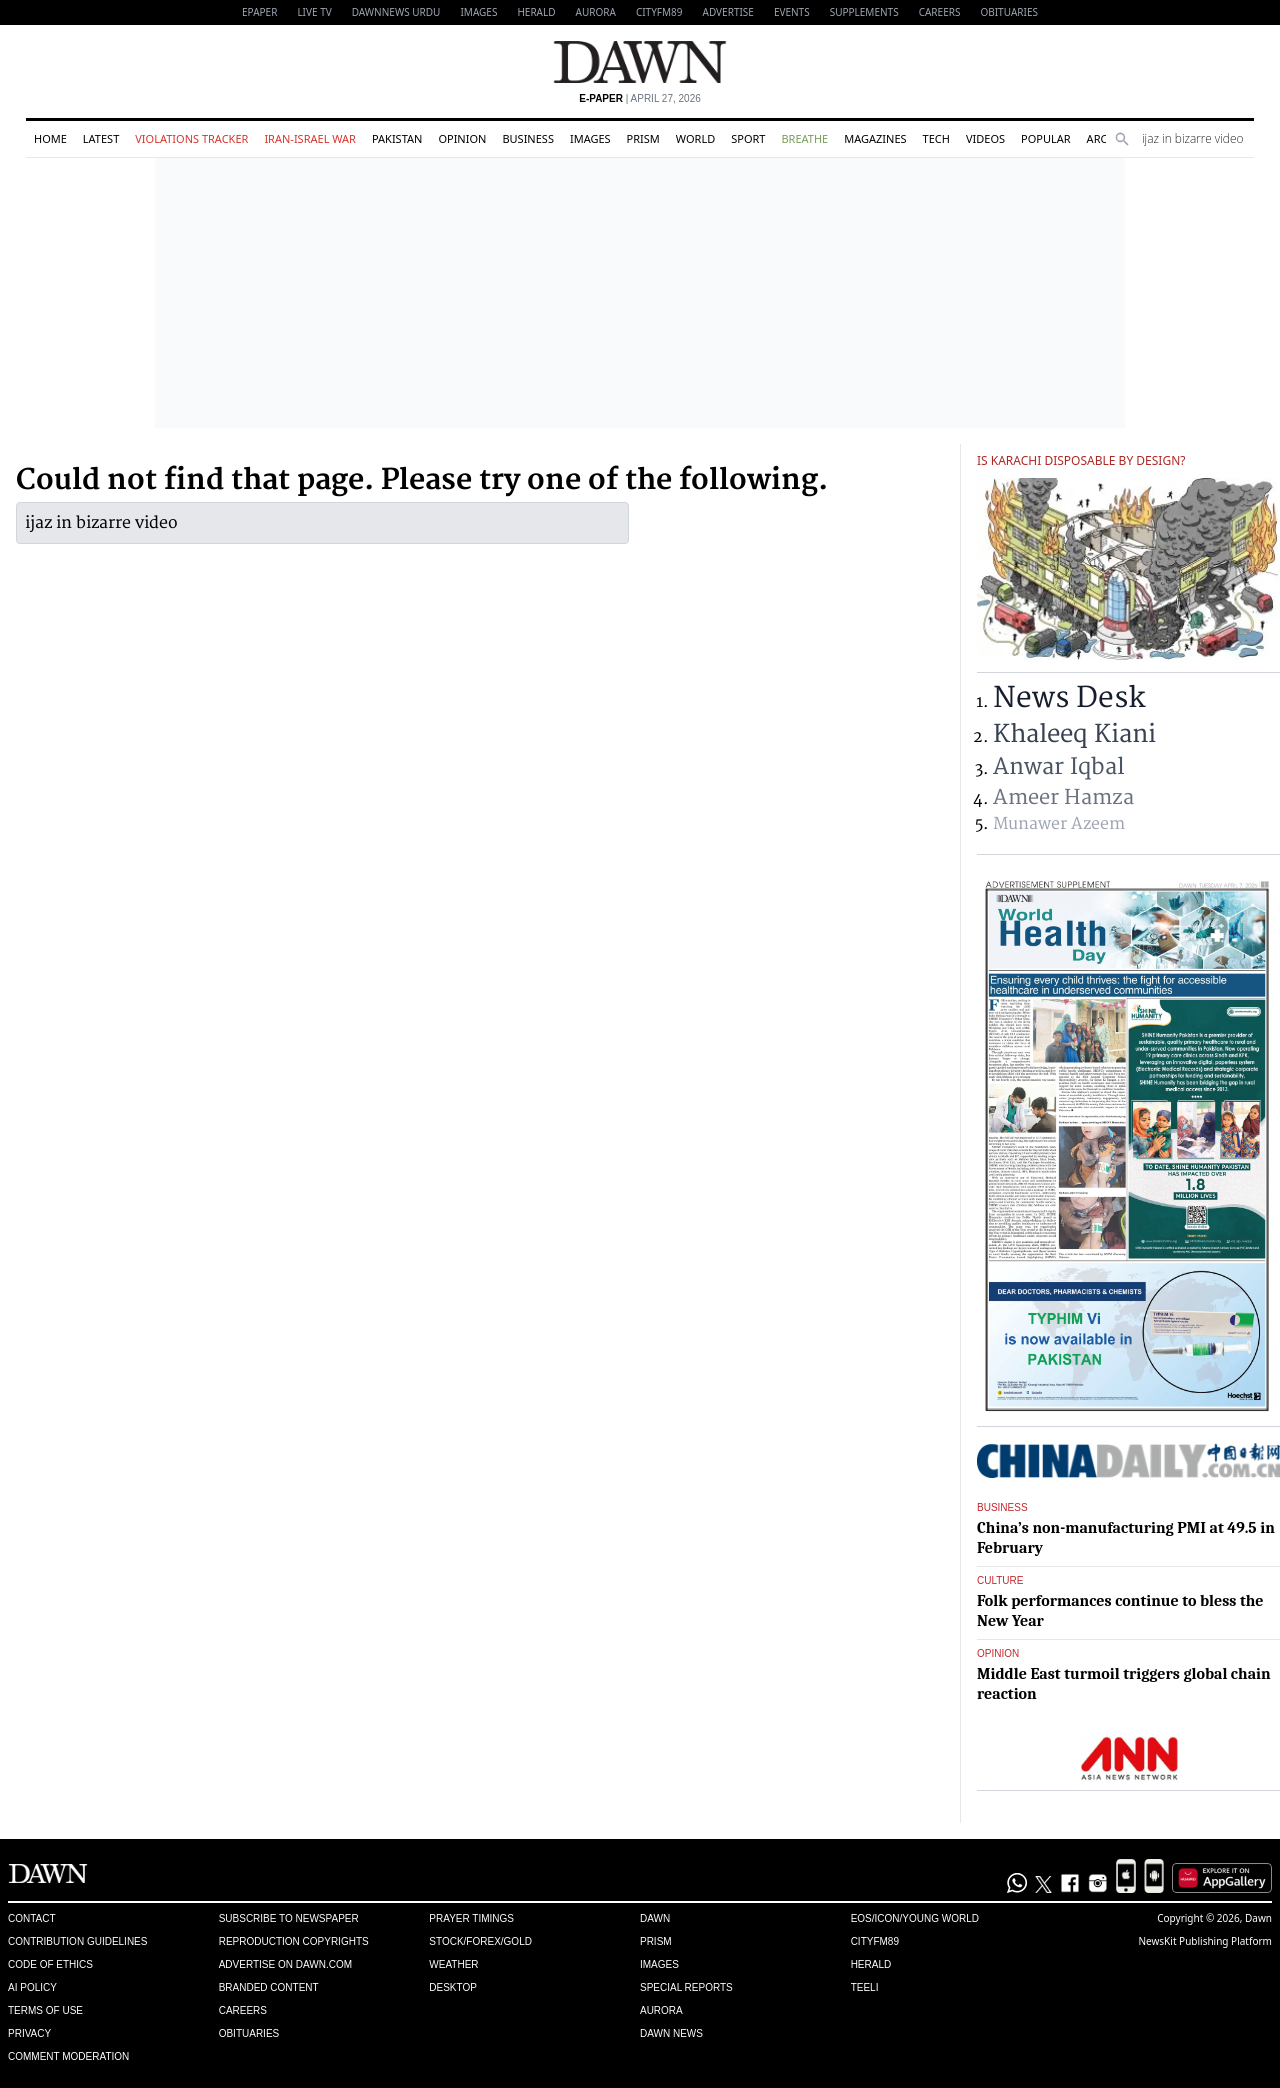  What do you see at coordinates (875, 1941) in the screenshot?
I see `Cityfm89` at bounding box center [875, 1941].